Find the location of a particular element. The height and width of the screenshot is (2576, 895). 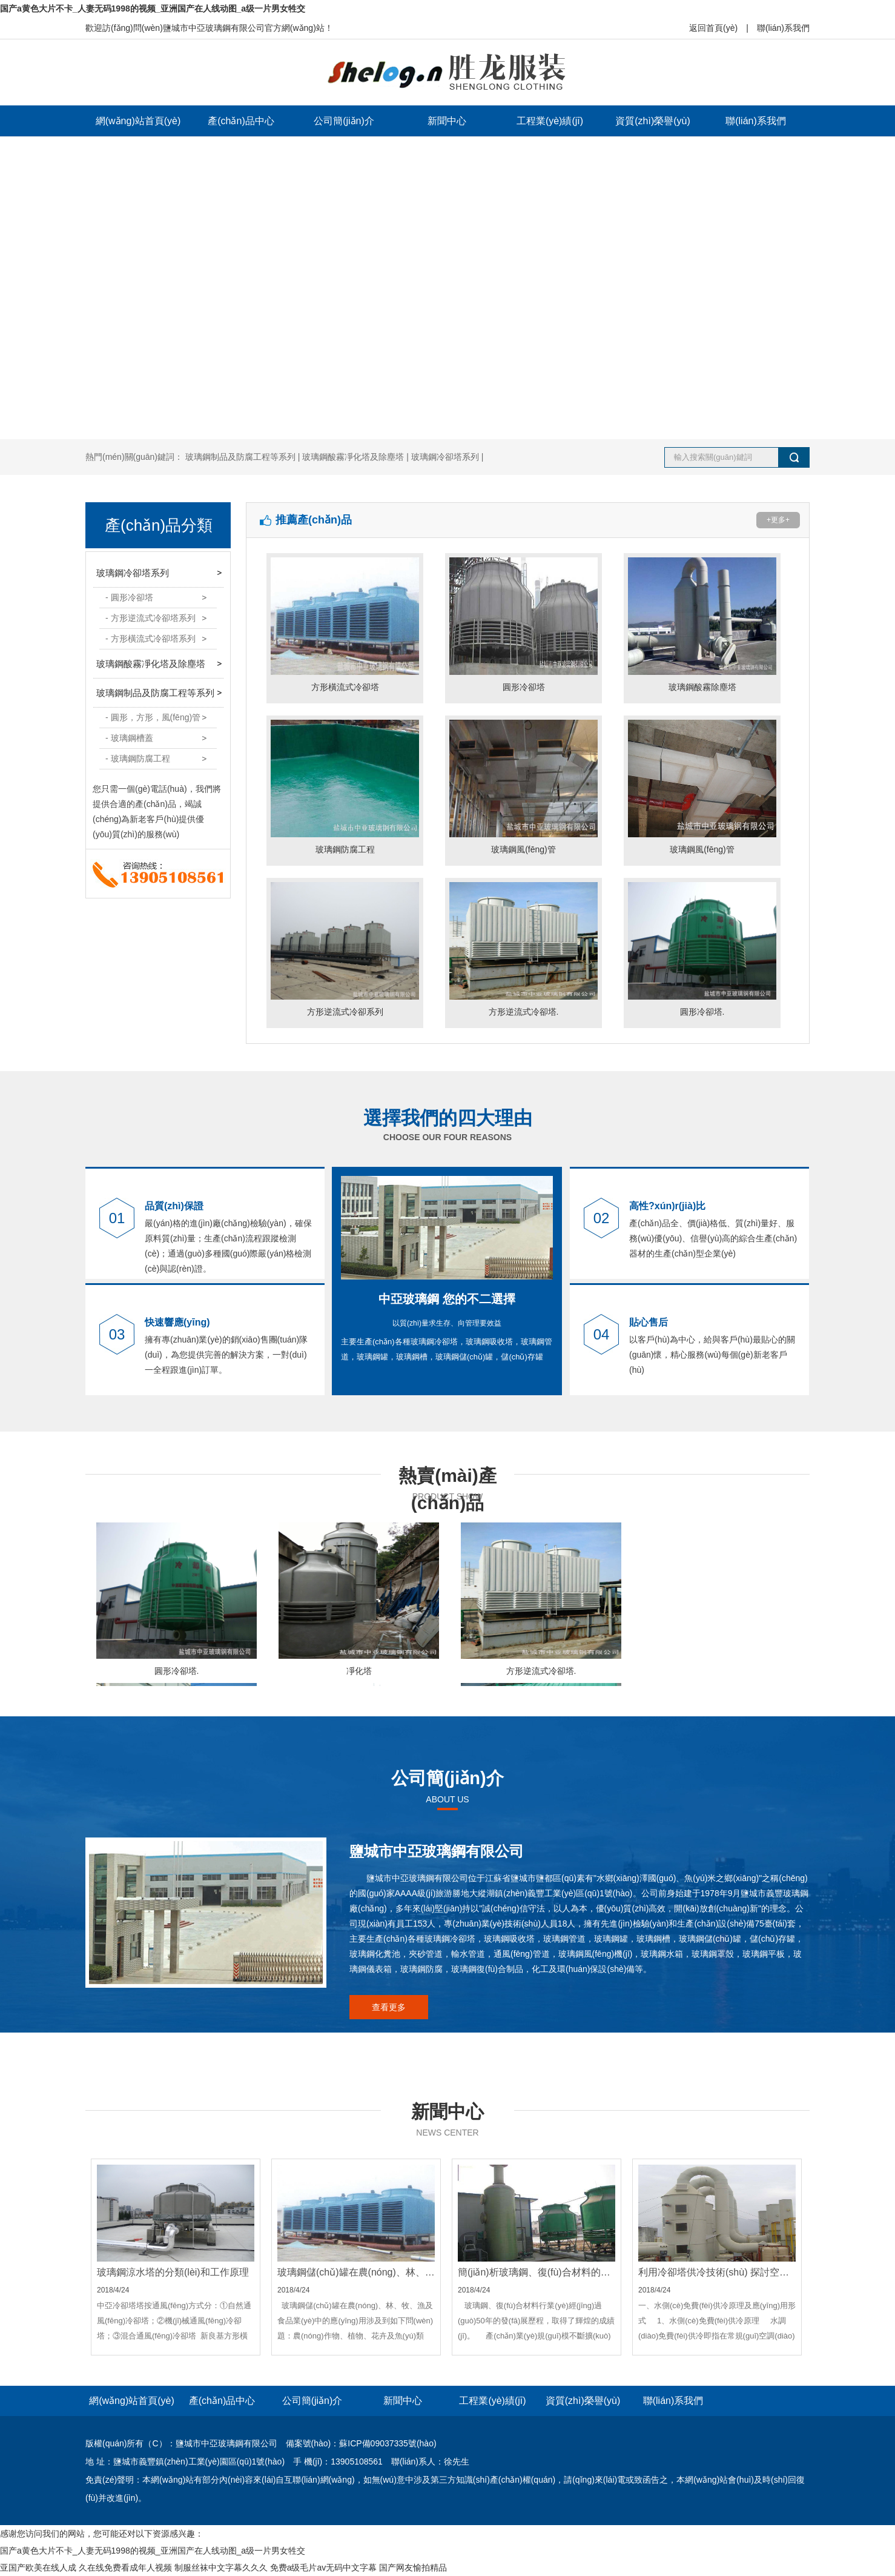

- 圓形，方形，風(fēng)管 is located at coordinates (152, 717).